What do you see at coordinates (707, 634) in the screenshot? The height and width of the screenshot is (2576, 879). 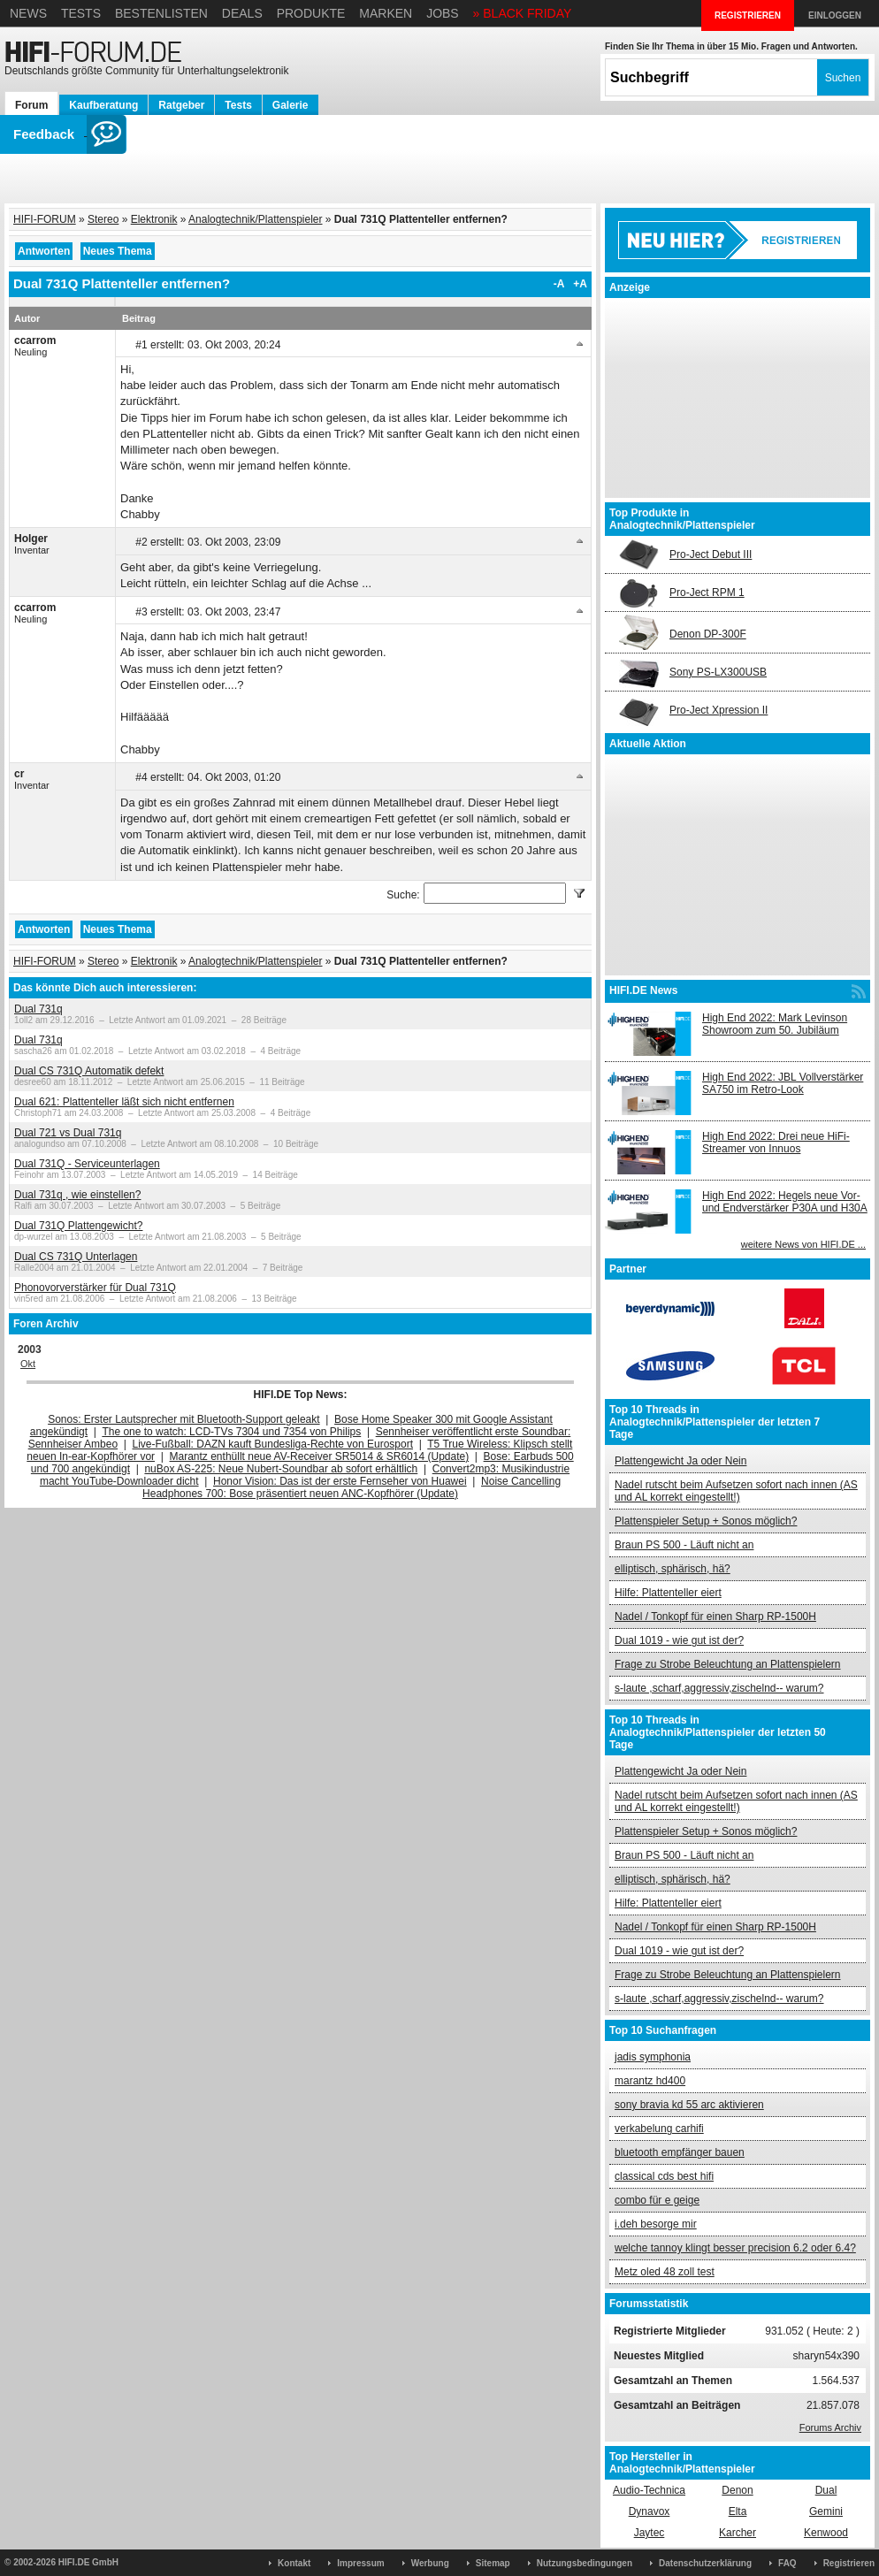 I see `Denon DP-300F` at bounding box center [707, 634].